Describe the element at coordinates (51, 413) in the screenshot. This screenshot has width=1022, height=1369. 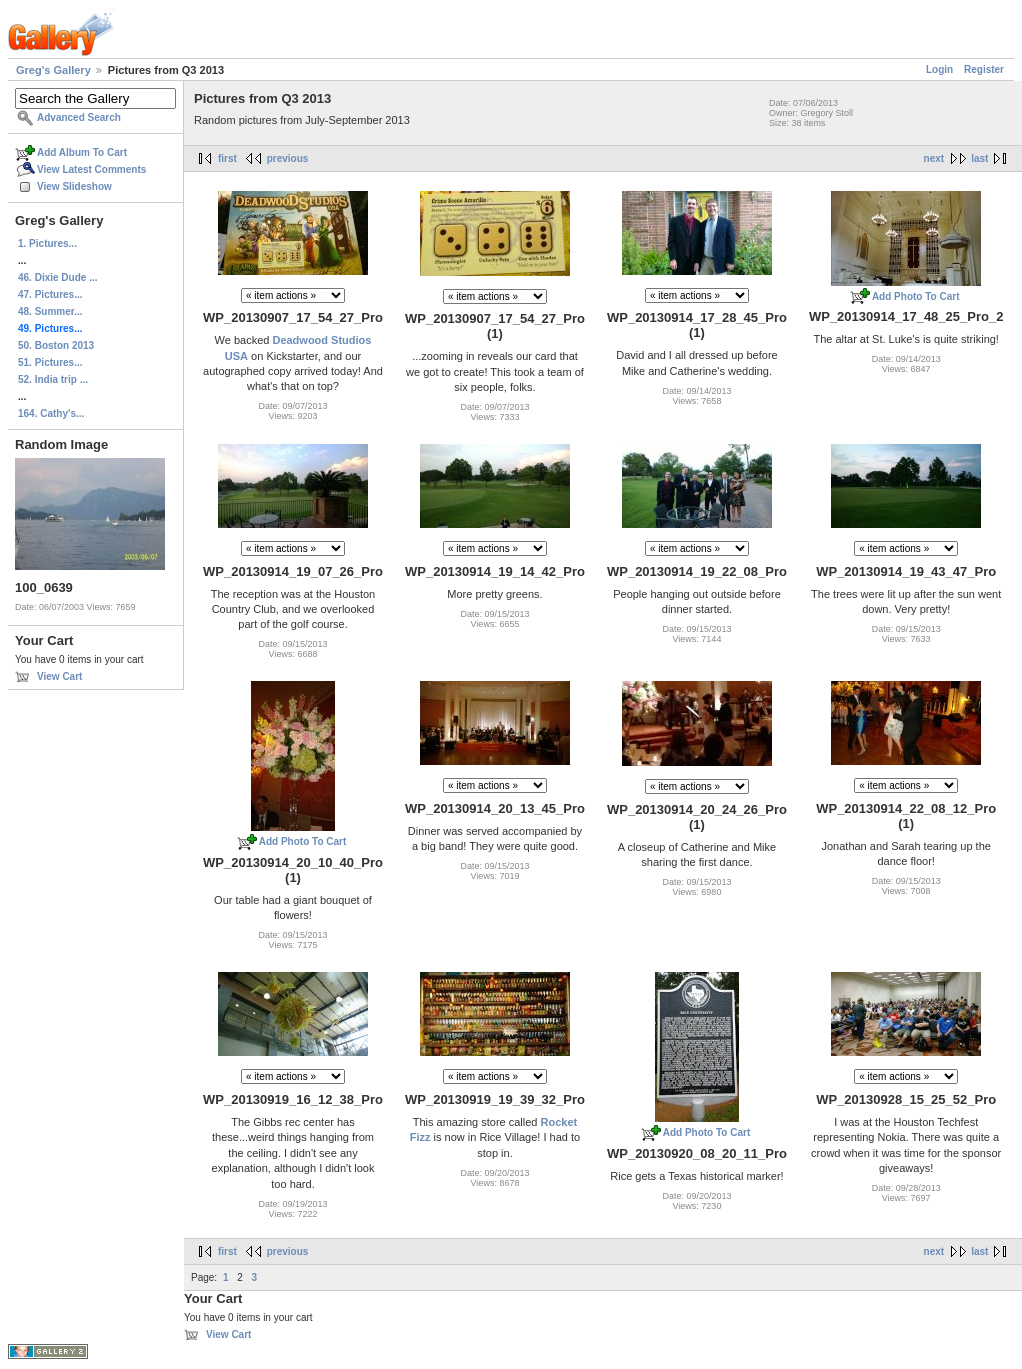
I see `164. Cathy's...` at that location.